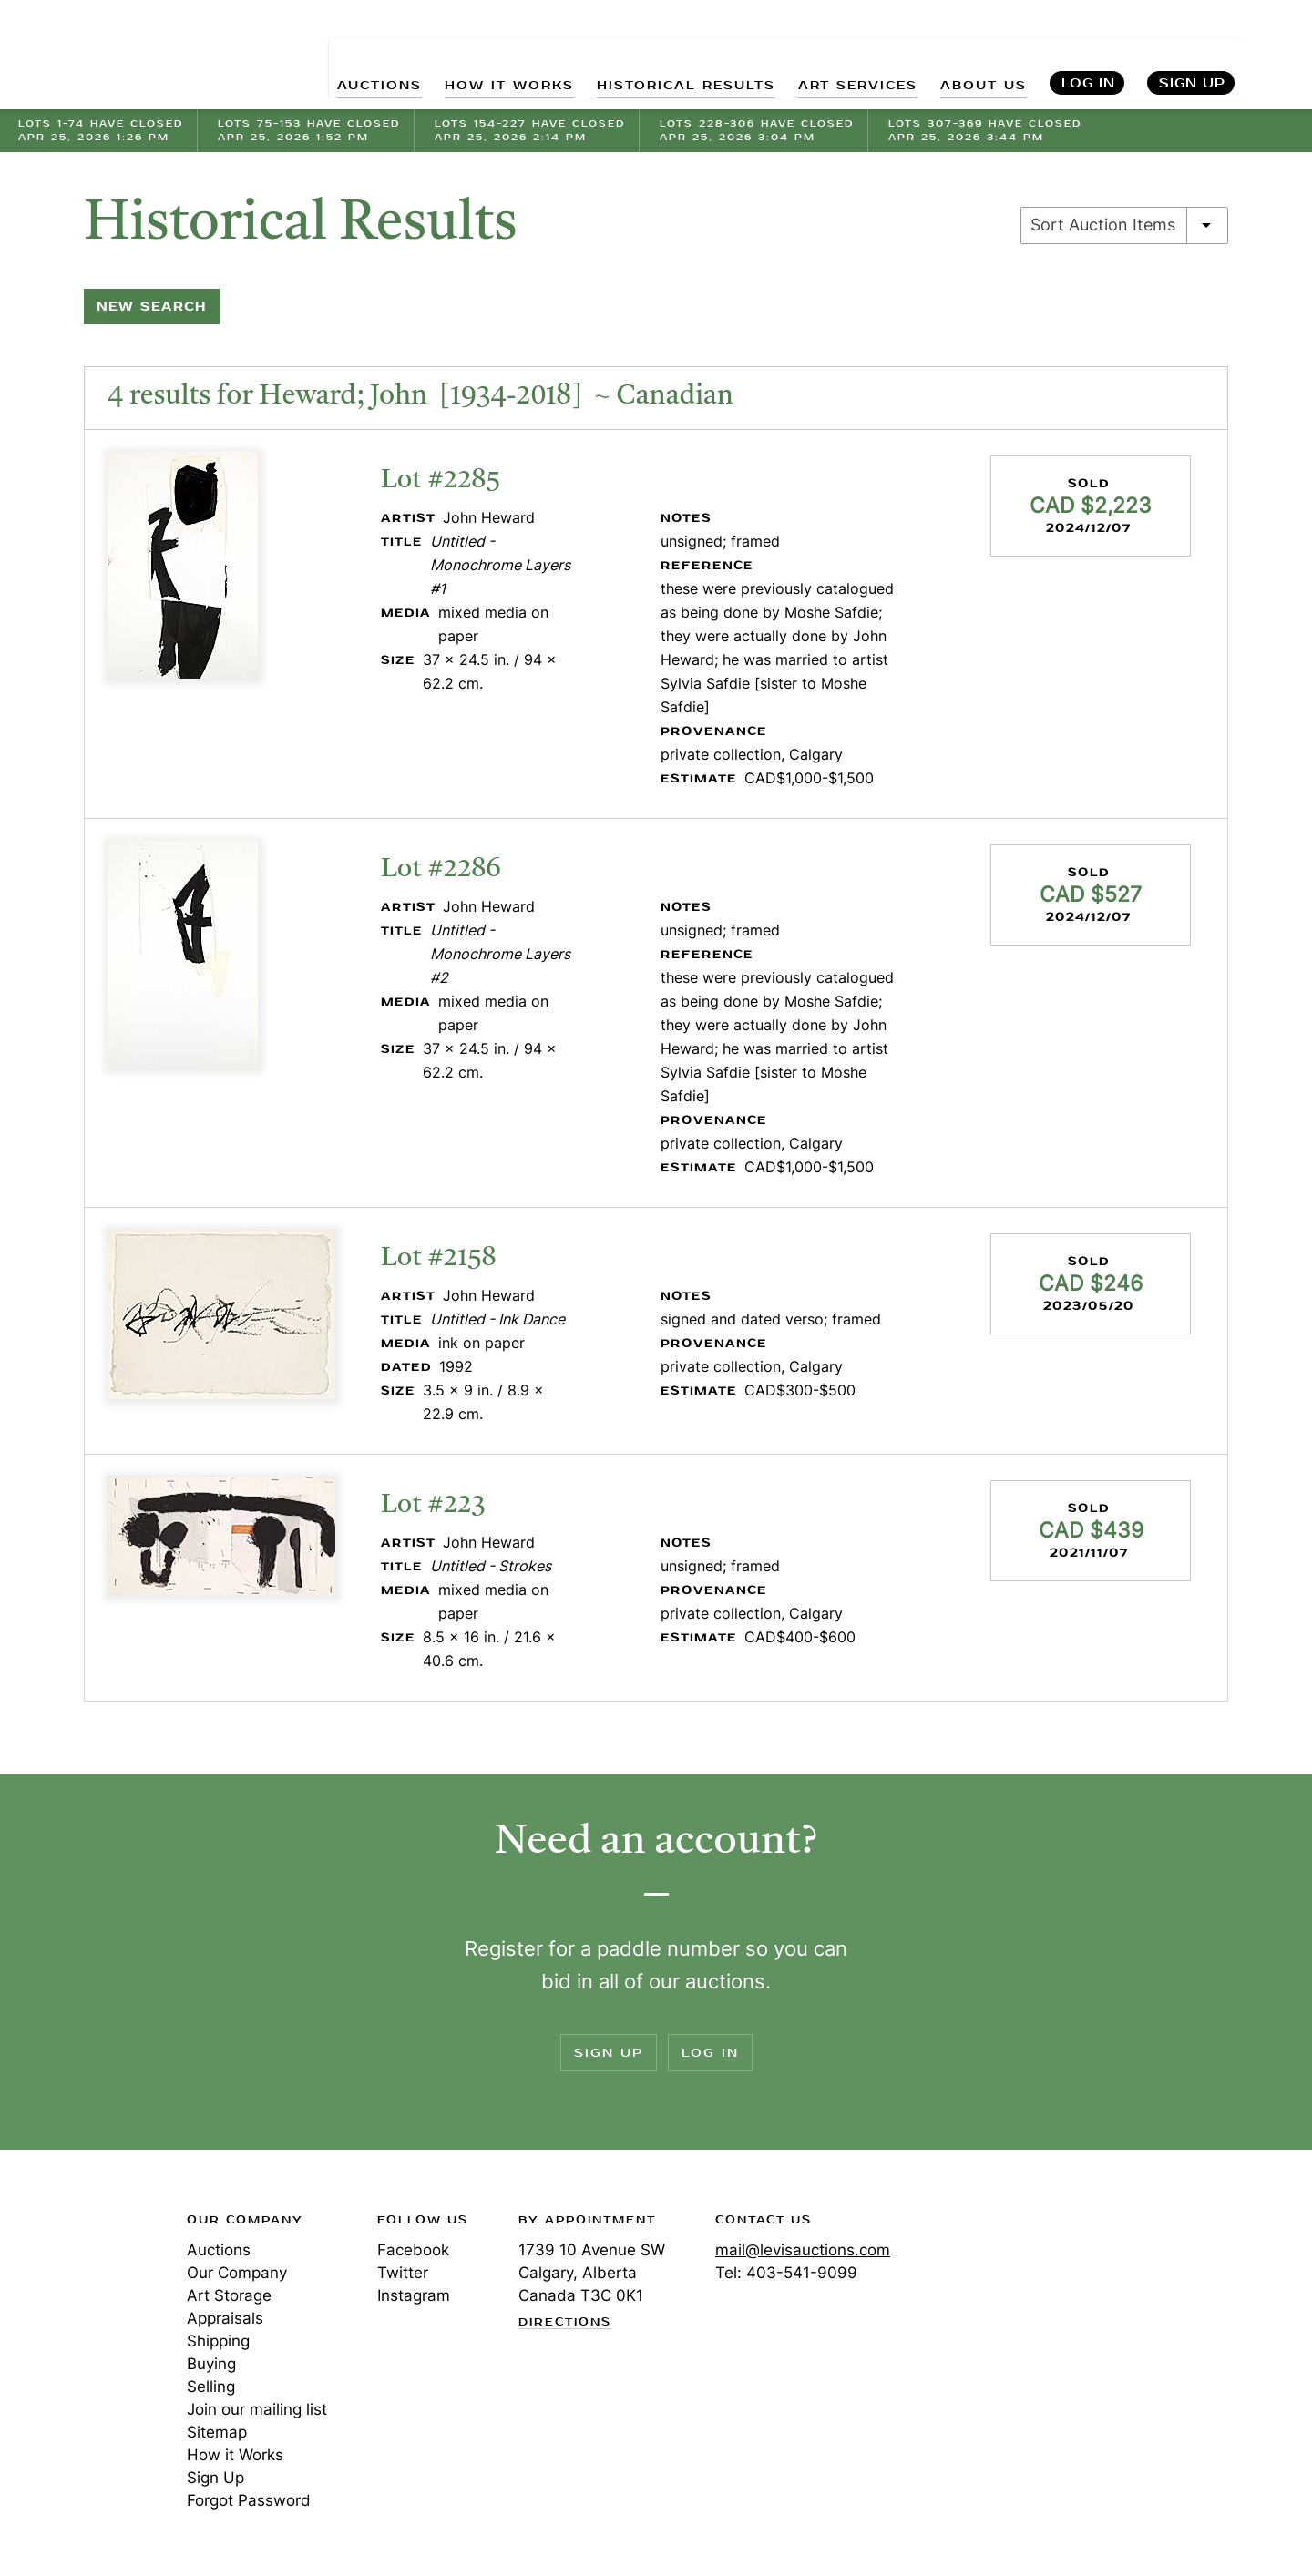  I want to click on ABOUT US, so click(981, 55).